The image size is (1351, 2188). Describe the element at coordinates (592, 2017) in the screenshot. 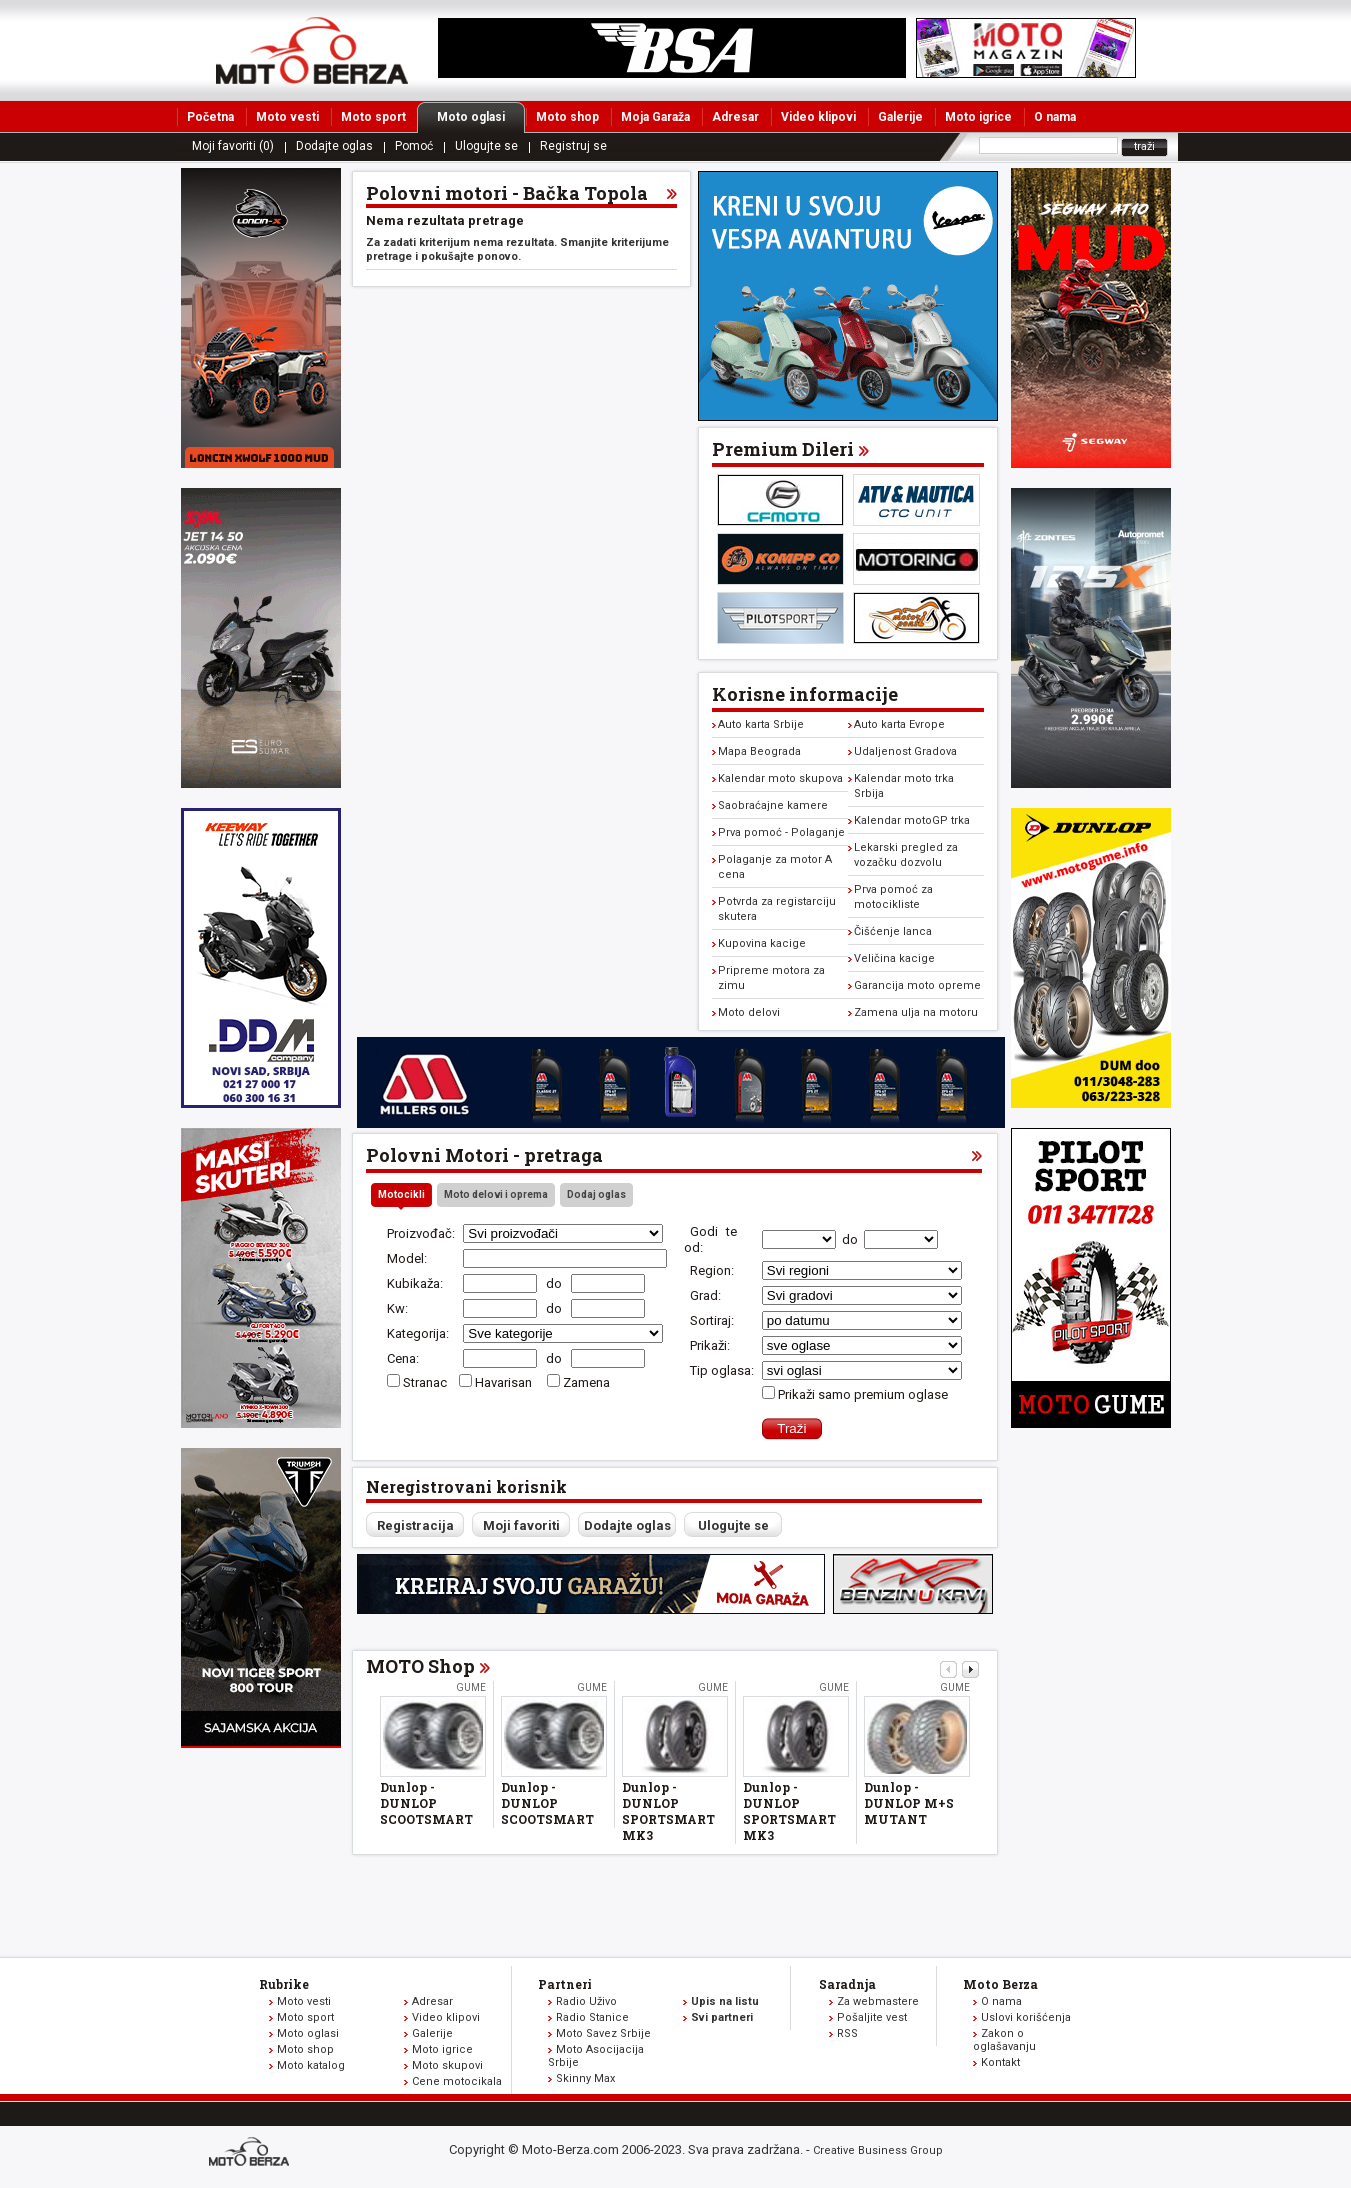

I see `Radio Stanice` at that location.